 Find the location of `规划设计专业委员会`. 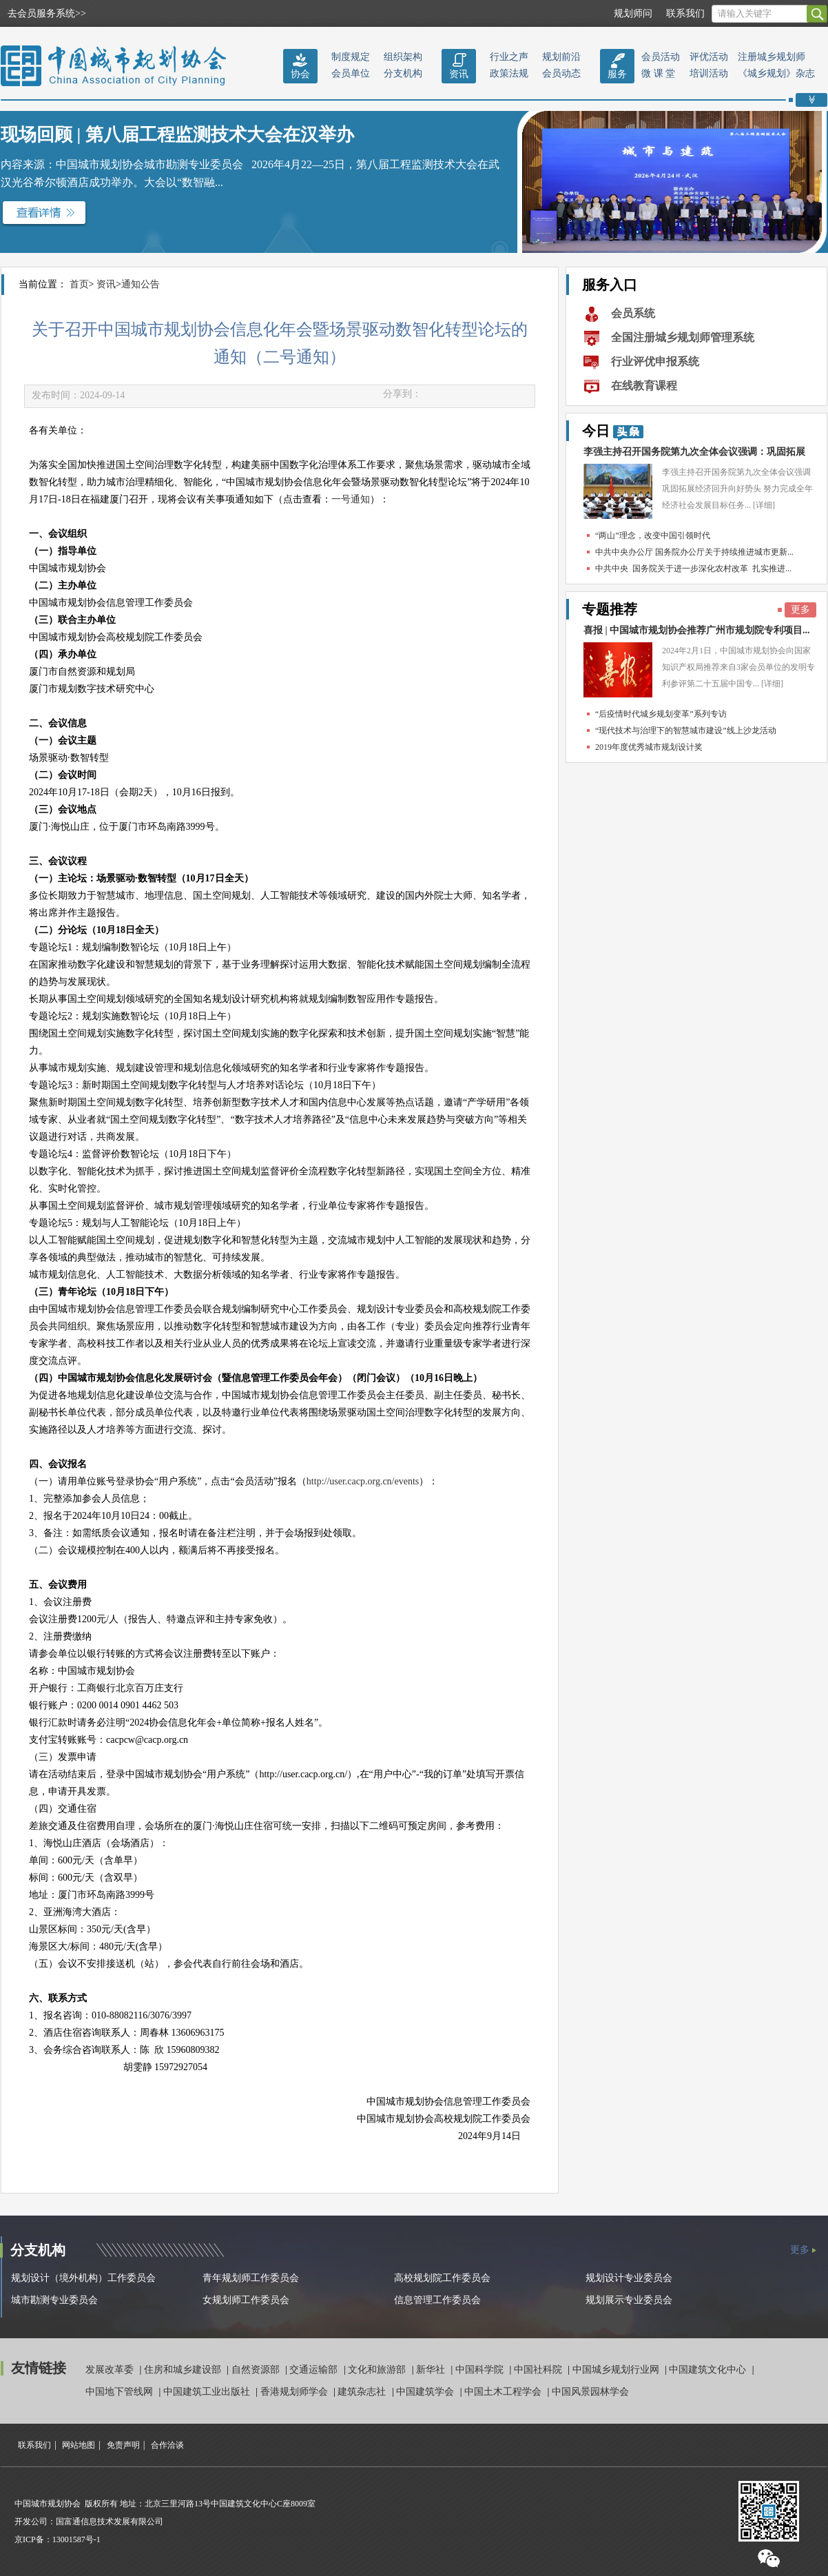

规划设计专业委员会 is located at coordinates (629, 2278).